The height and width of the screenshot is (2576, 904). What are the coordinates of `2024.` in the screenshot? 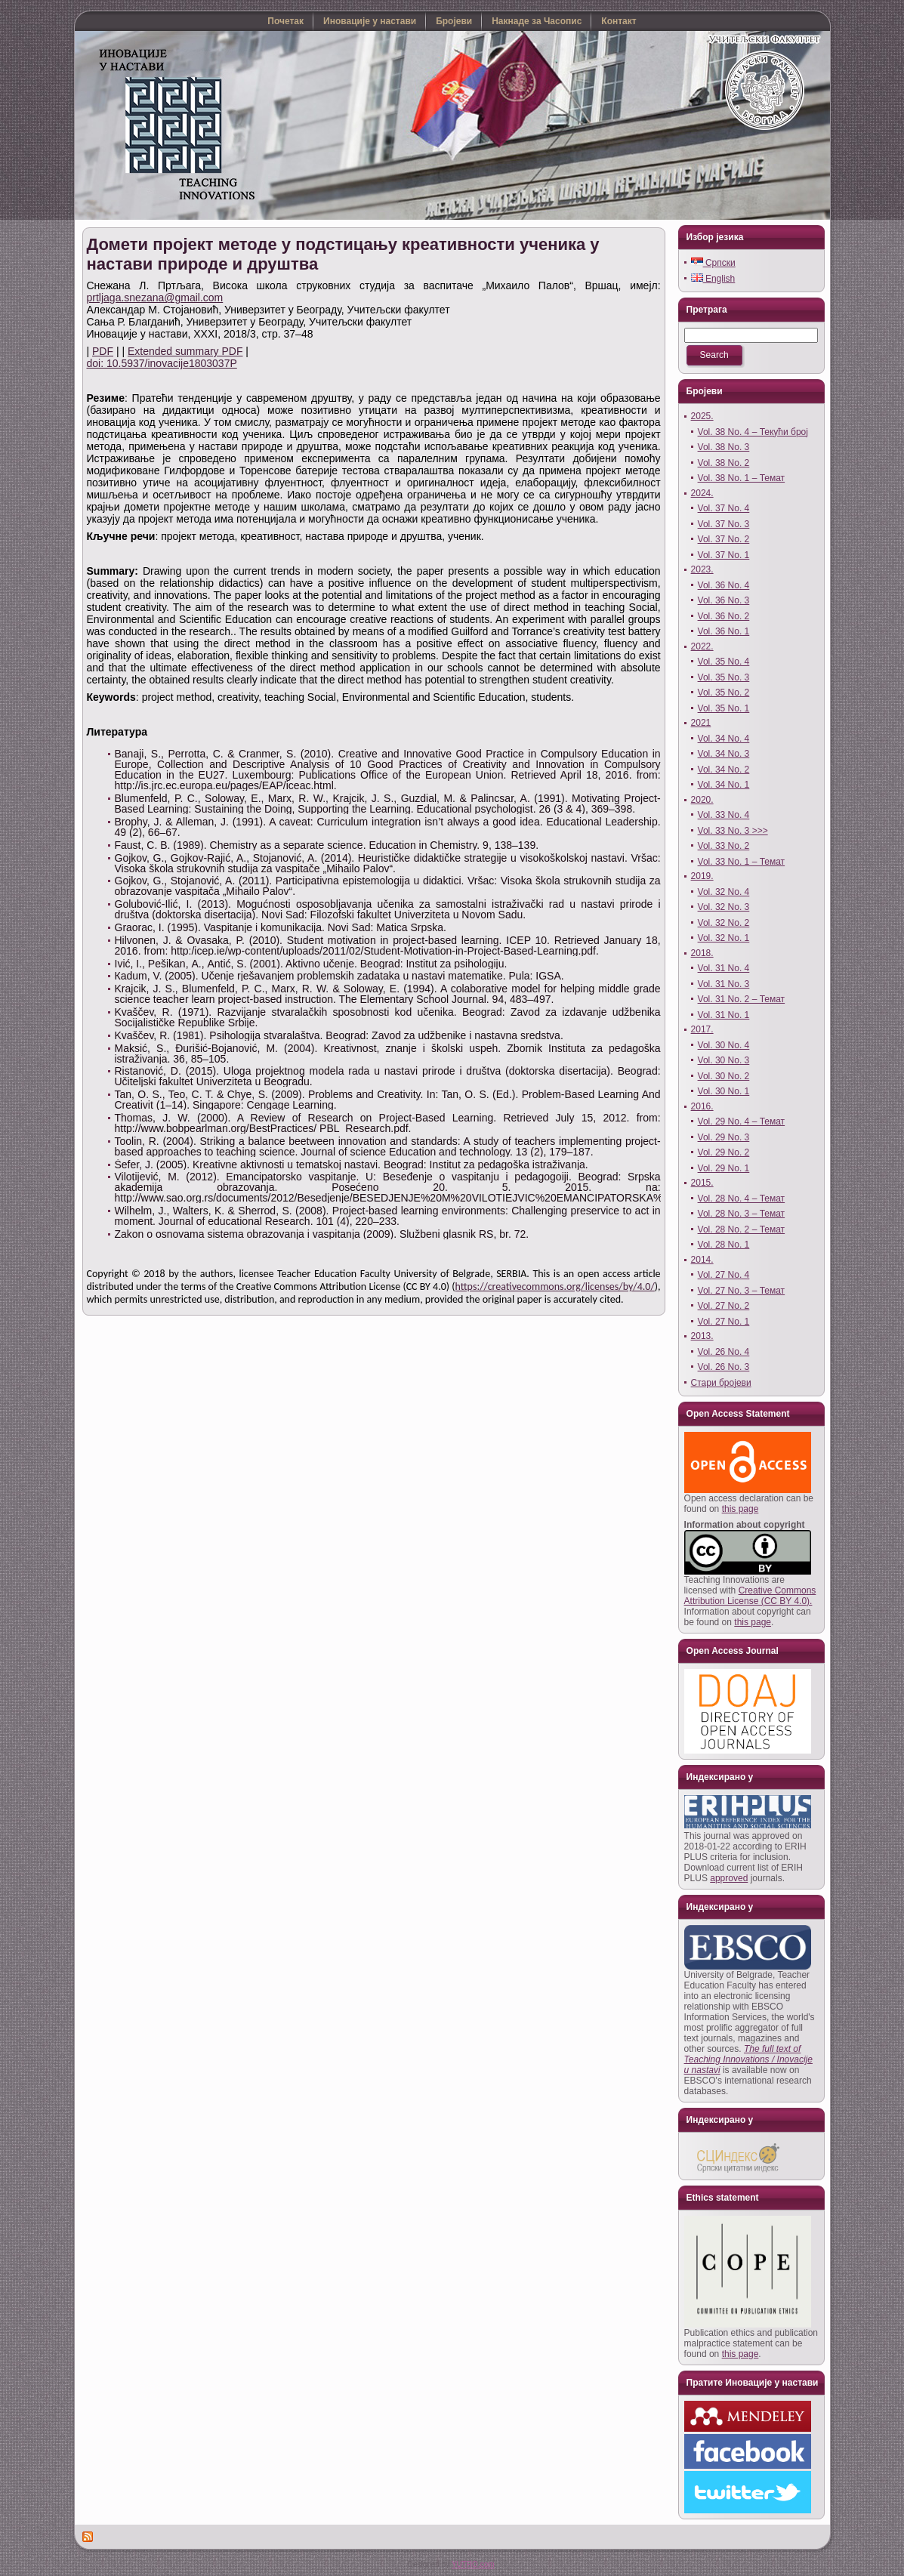 It's located at (702, 493).